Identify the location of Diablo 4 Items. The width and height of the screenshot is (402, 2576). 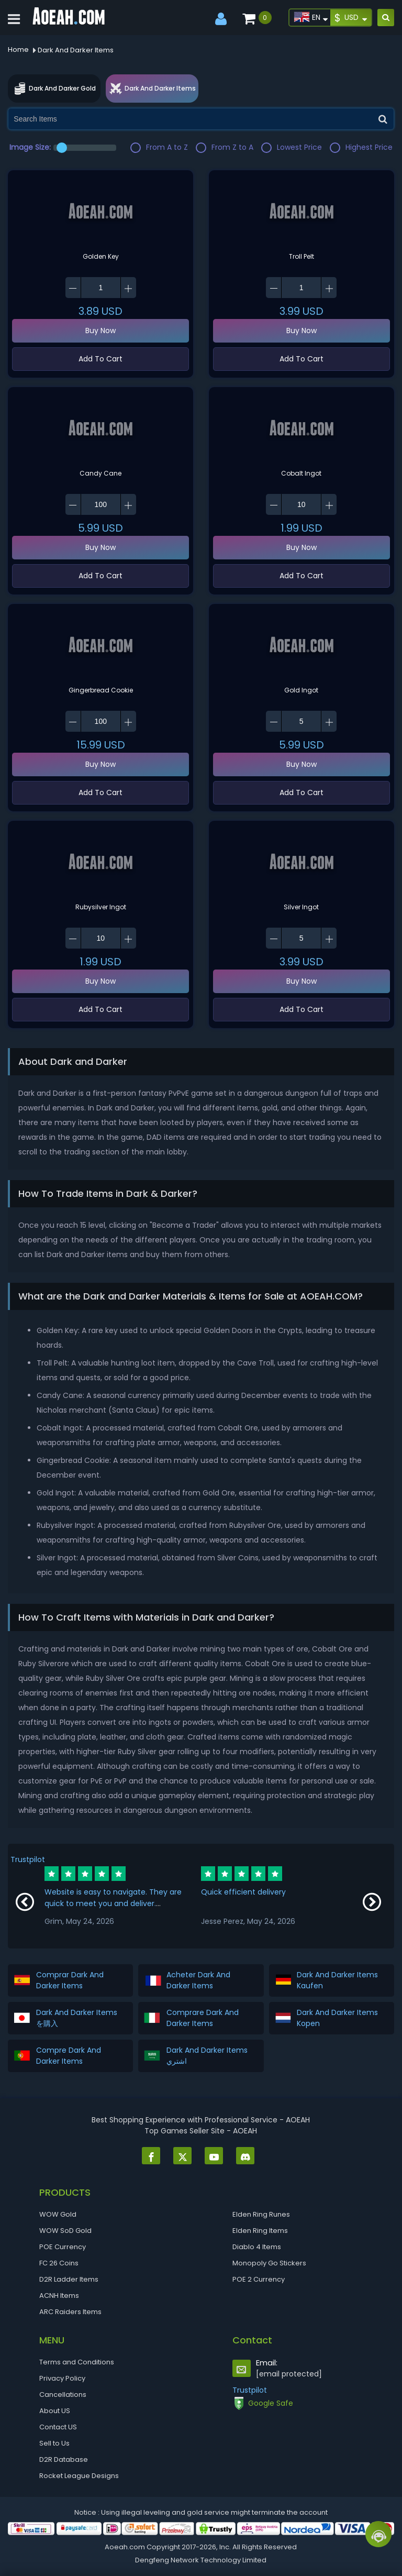
(256, 2247).